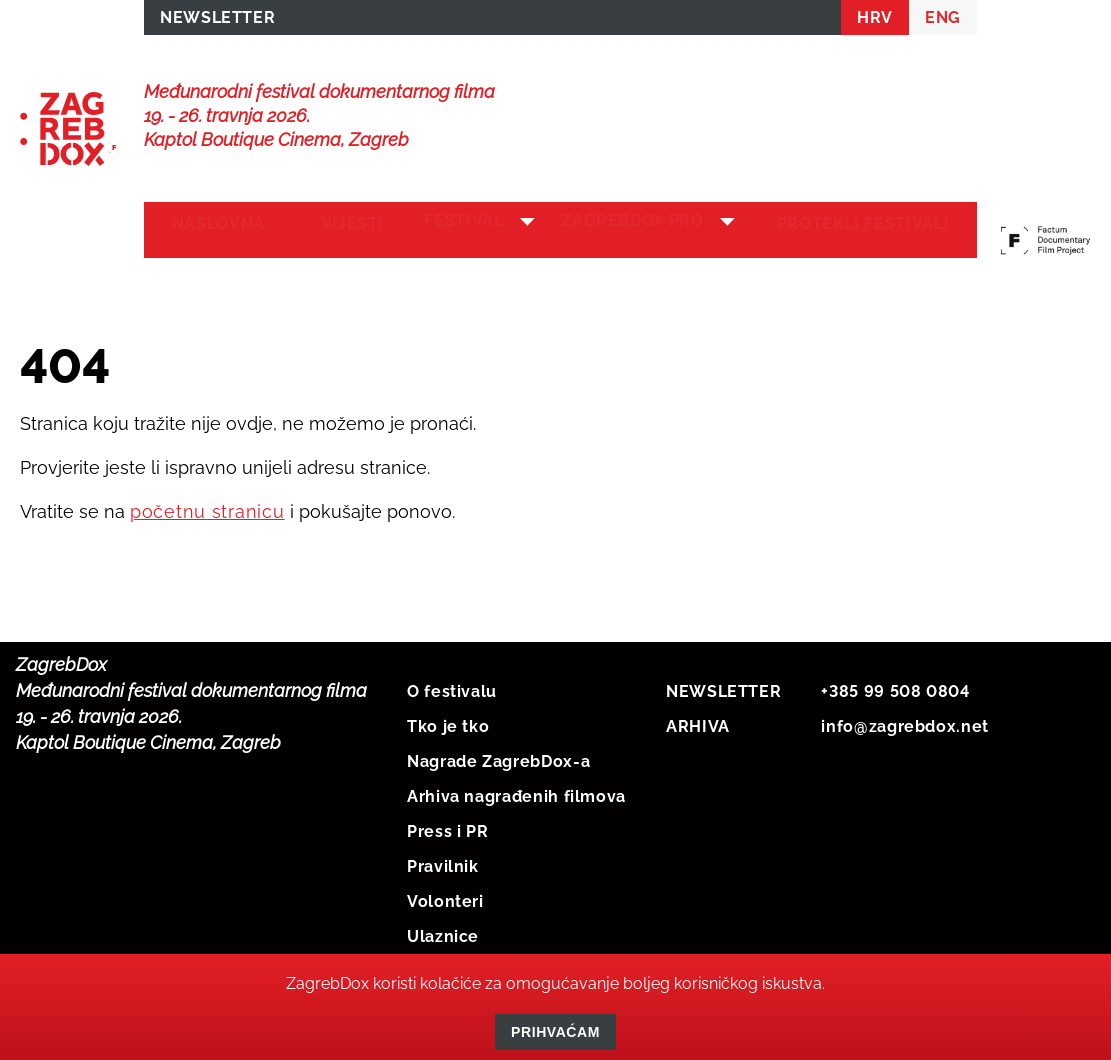 This screenshot has height=1060, width=1111. Describe the element at coordinates (443, 932) in the screenshot. I see `Ulaznice` at that location.